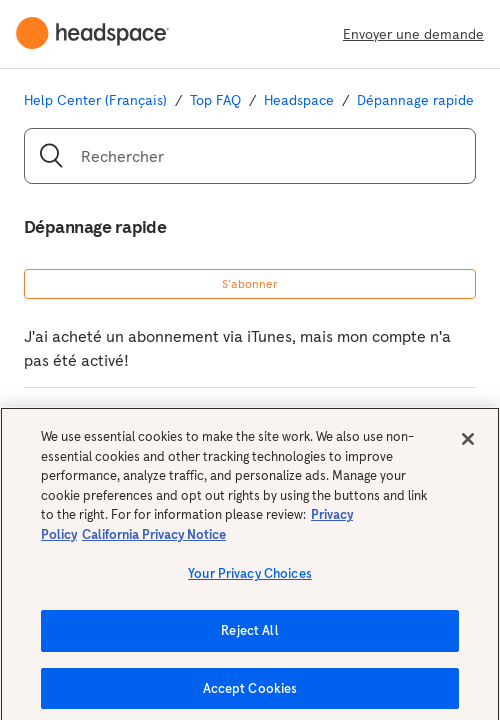  I want to click on Top FAQ, so click(215, 100).